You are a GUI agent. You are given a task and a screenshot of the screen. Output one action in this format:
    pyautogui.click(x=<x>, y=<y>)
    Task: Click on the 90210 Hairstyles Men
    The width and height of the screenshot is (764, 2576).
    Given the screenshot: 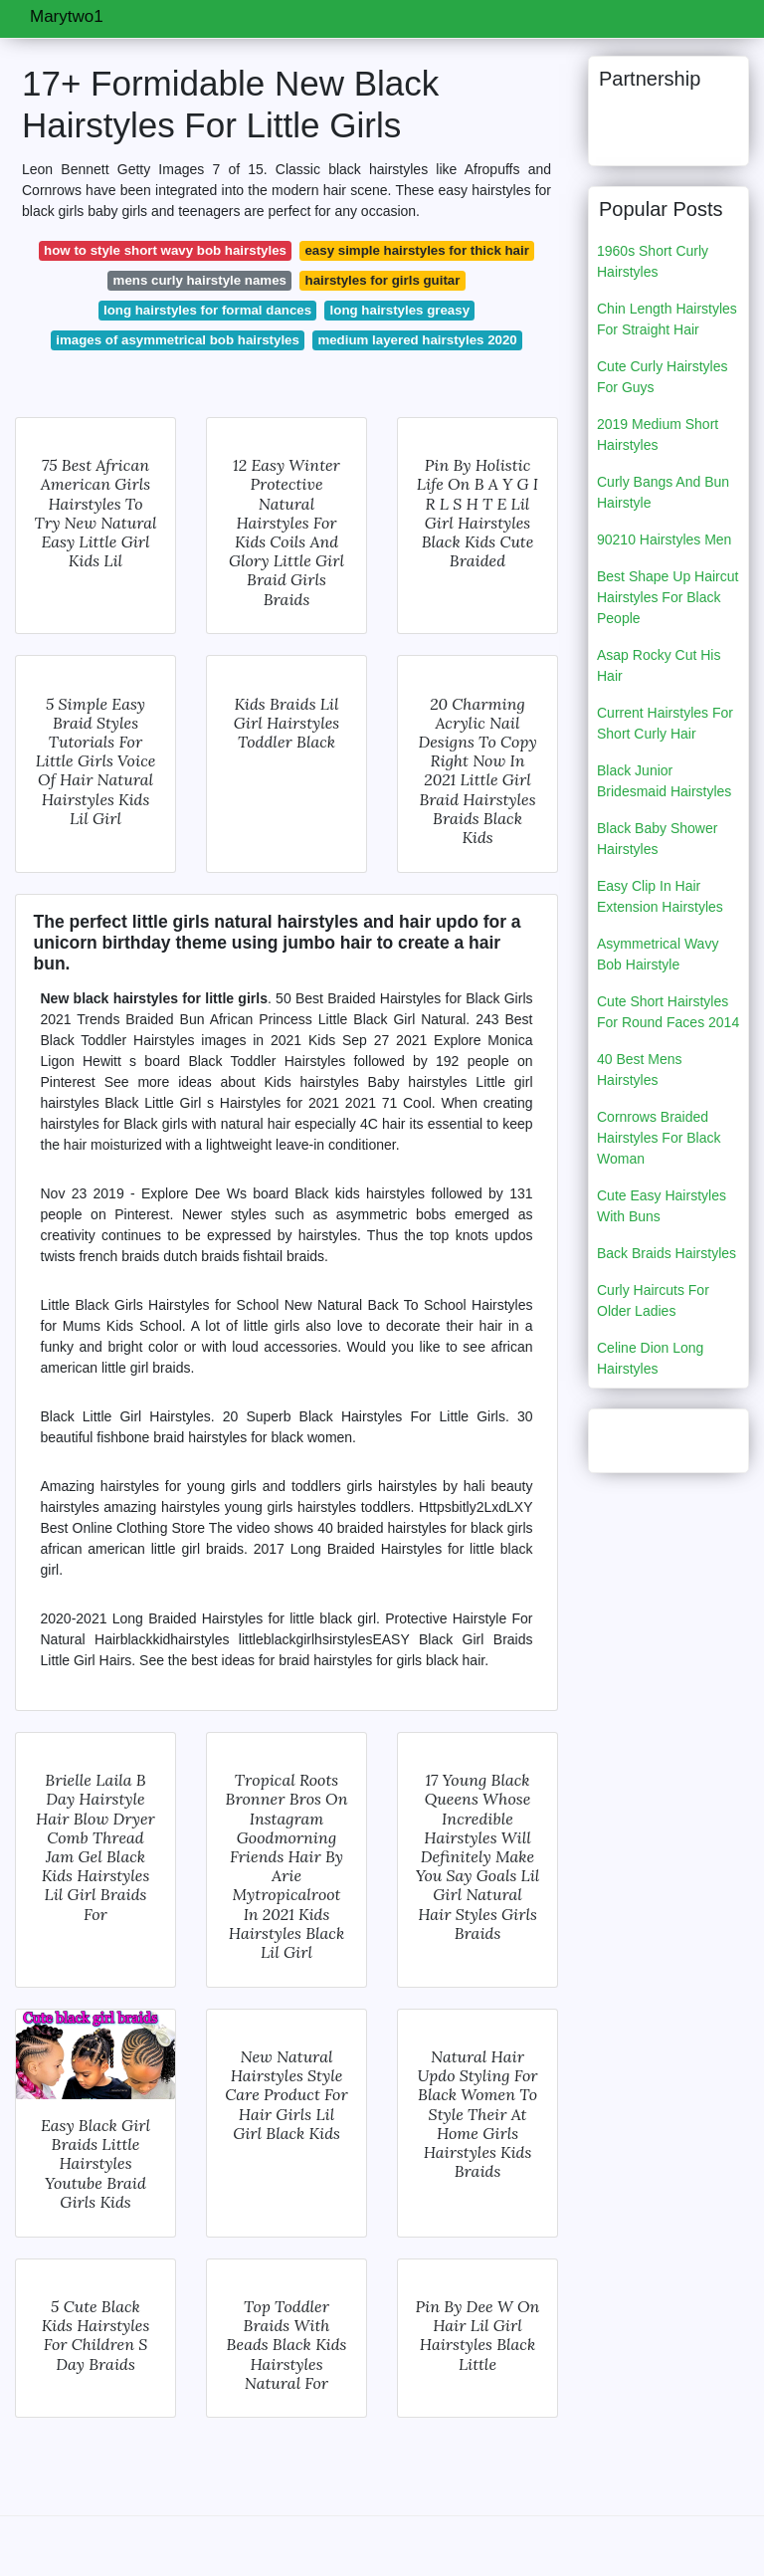 What is the action you would take?
    pyautogui.click(x=664, y=539)
    